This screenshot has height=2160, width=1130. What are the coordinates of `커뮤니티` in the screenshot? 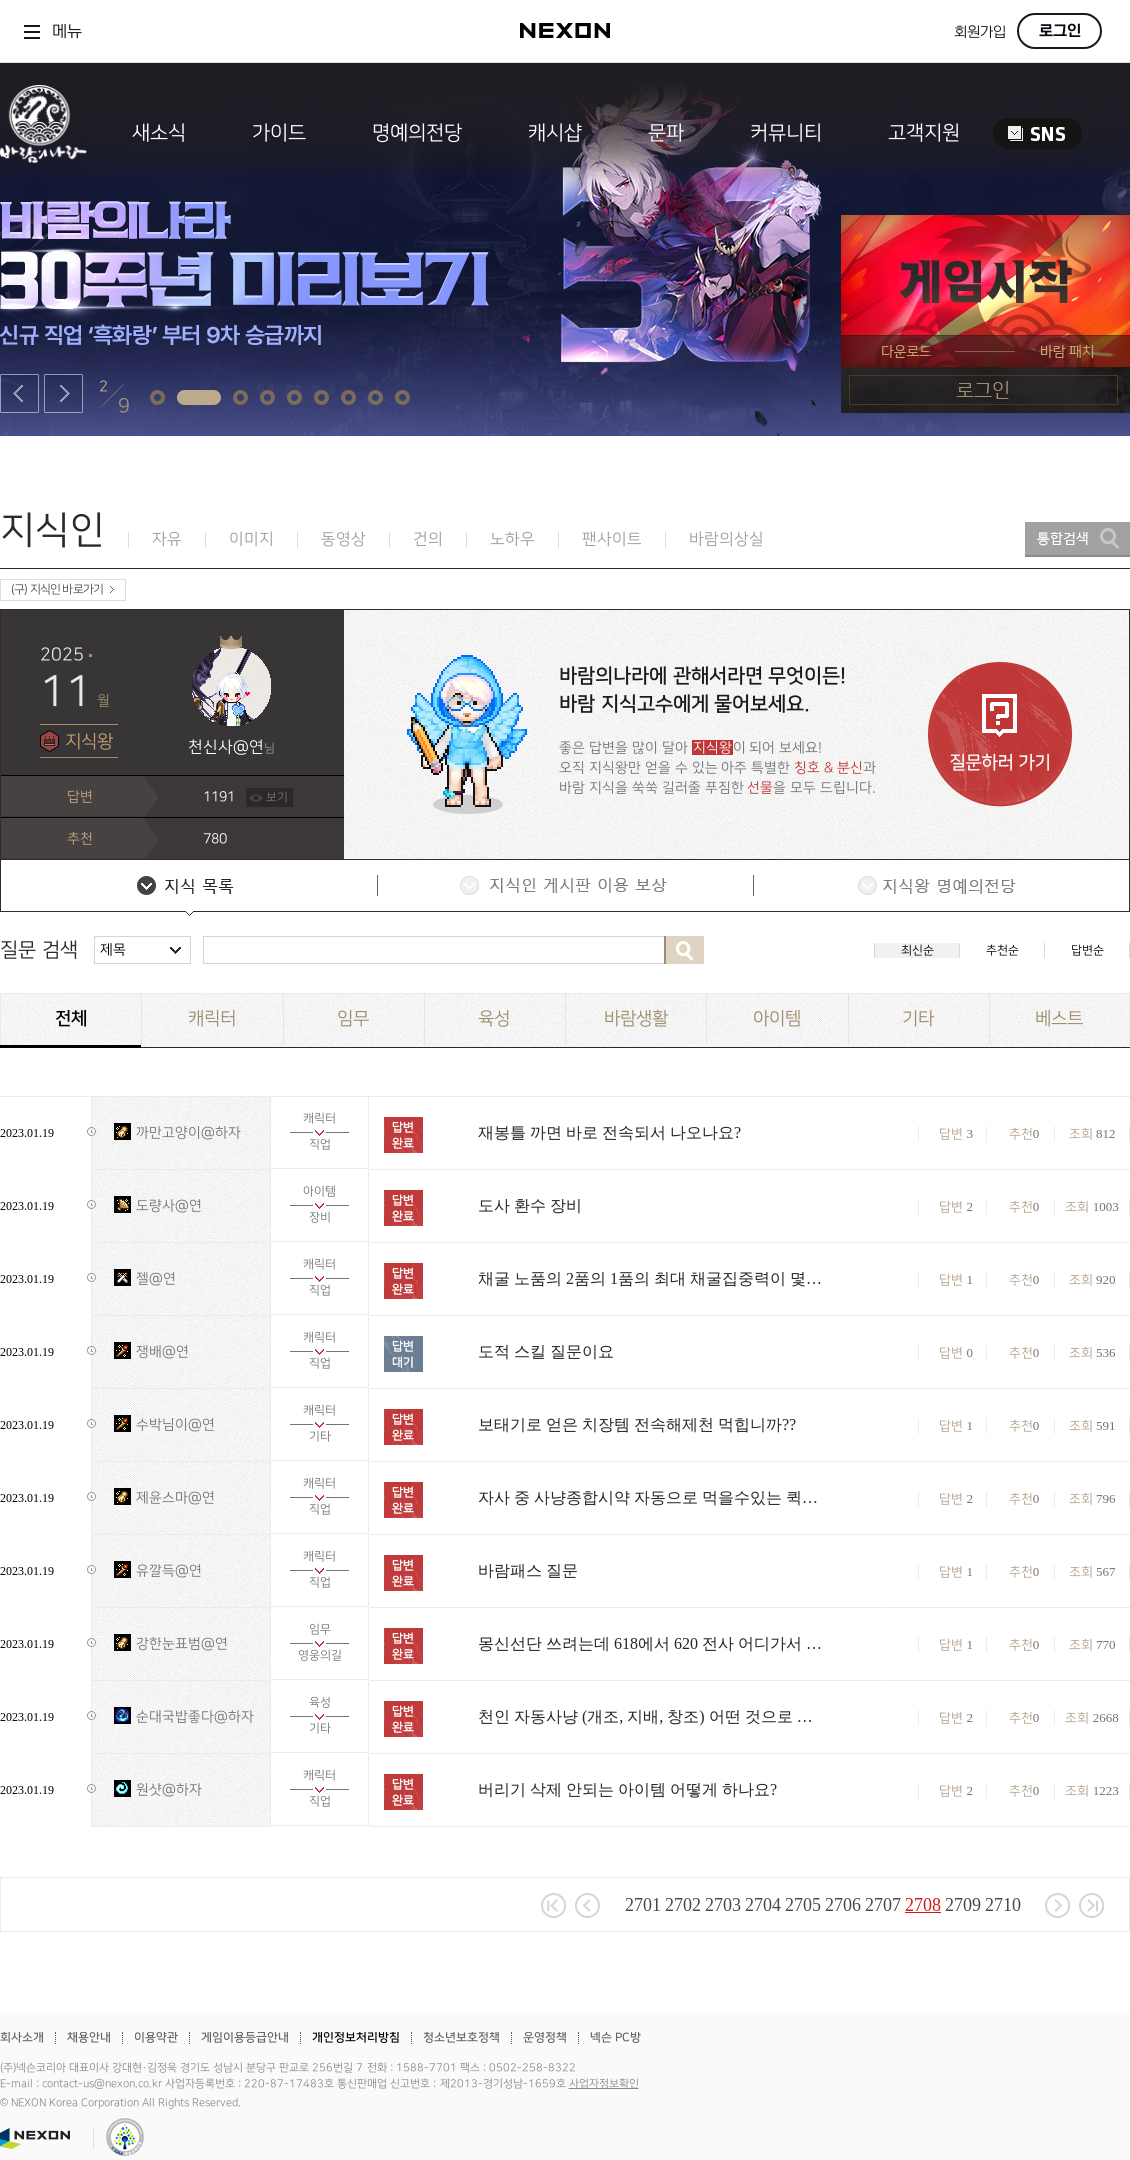 It's located at (786, 133).